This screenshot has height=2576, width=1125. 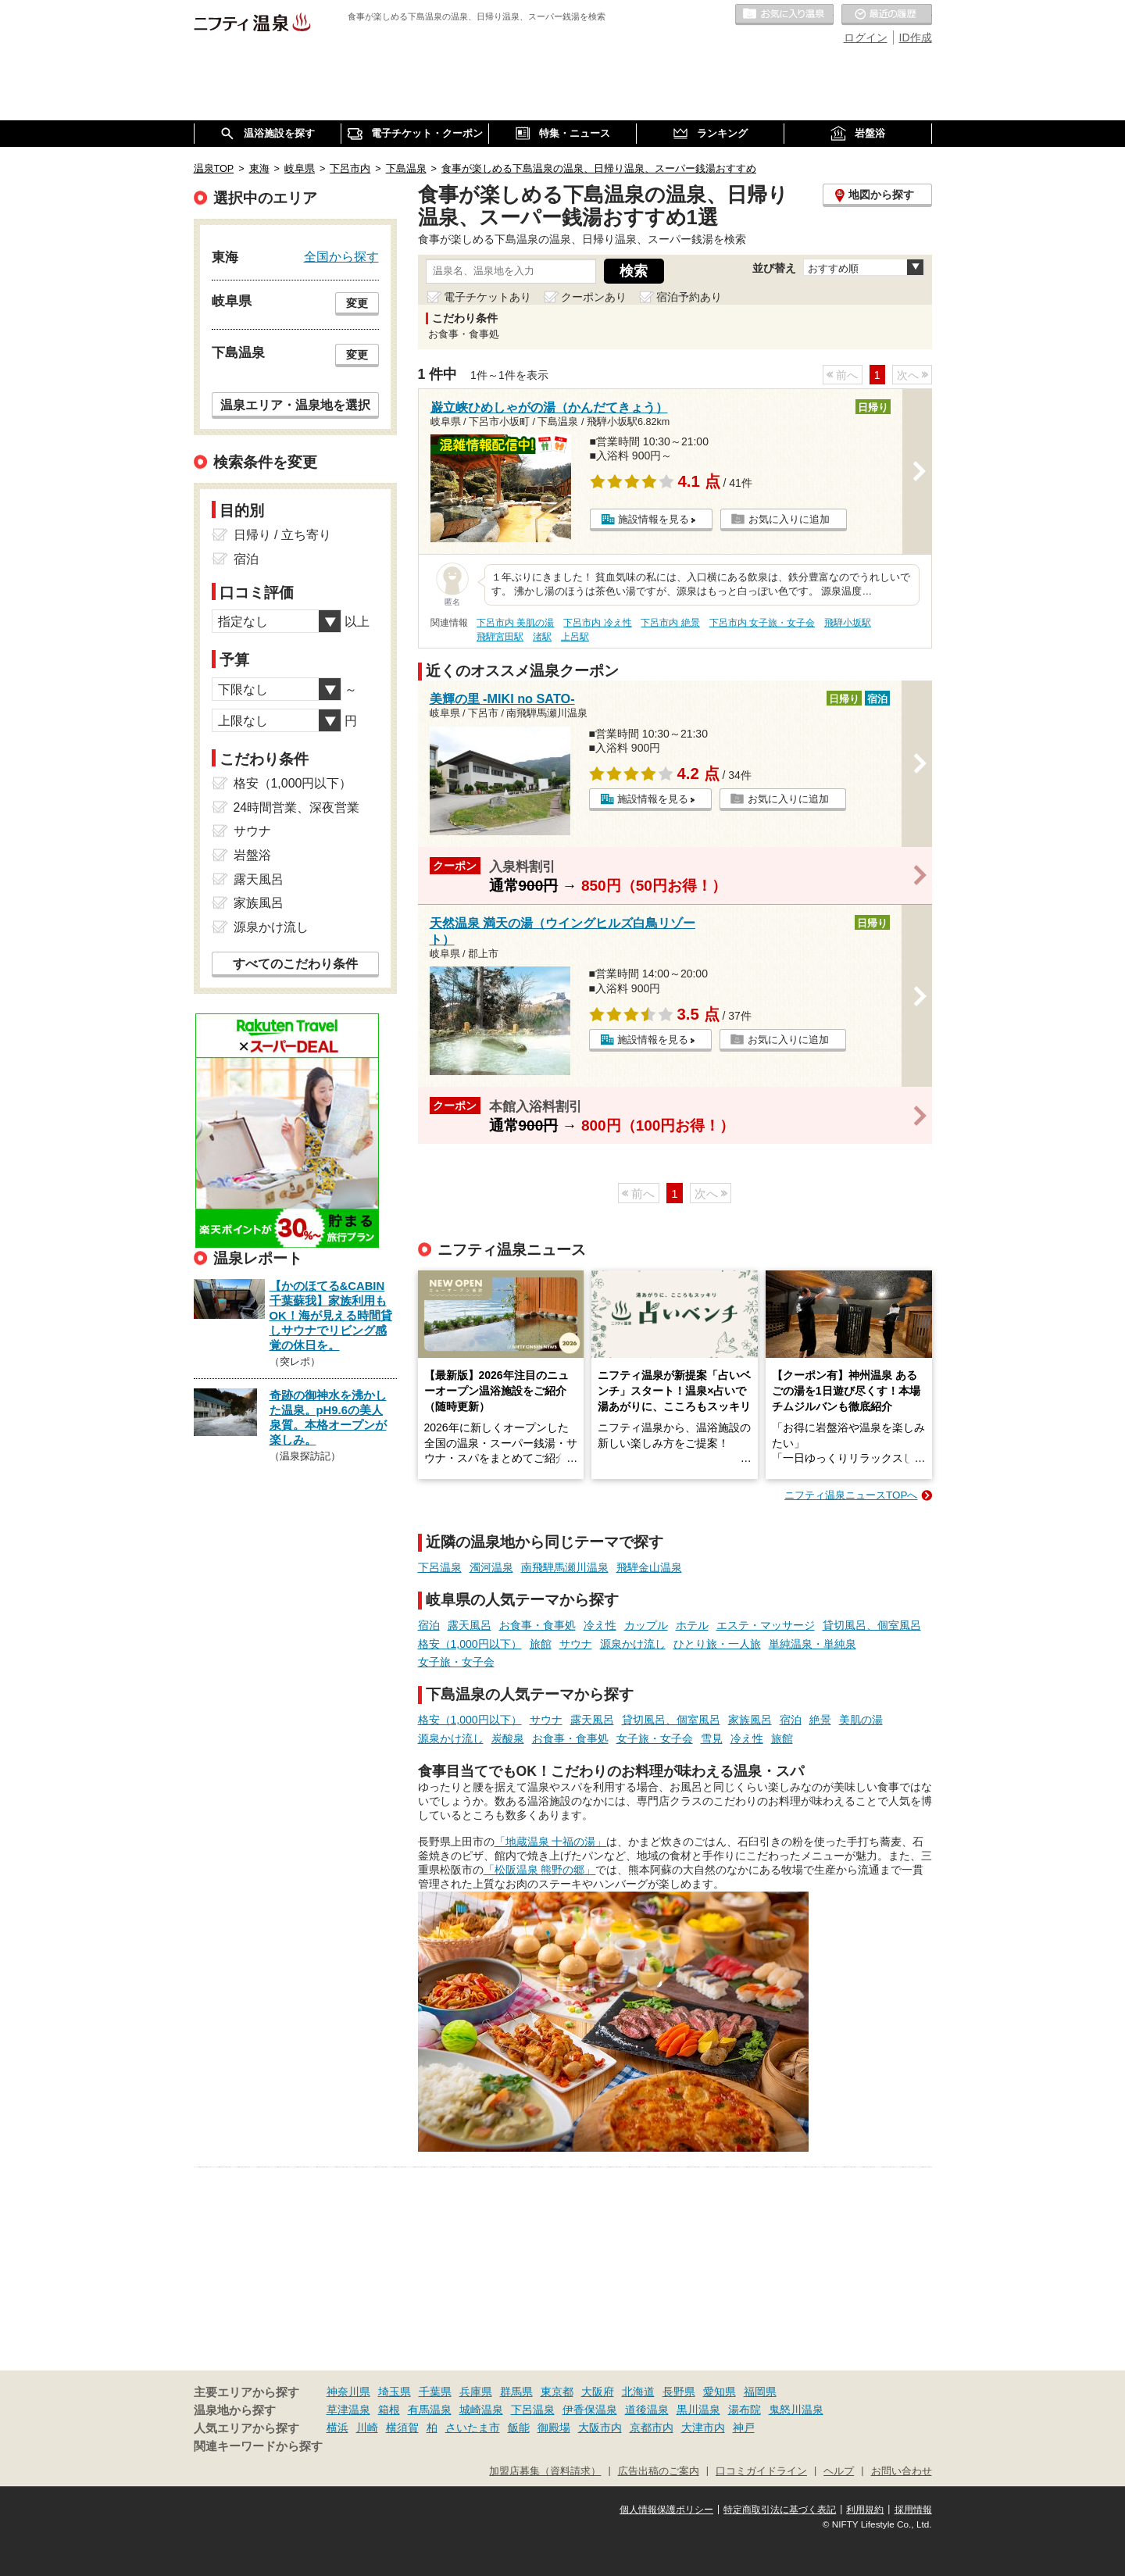 What do you see at coordinates (542, 636) in the screenshot?
I see `渚駅` at bounding box center [542, 636].